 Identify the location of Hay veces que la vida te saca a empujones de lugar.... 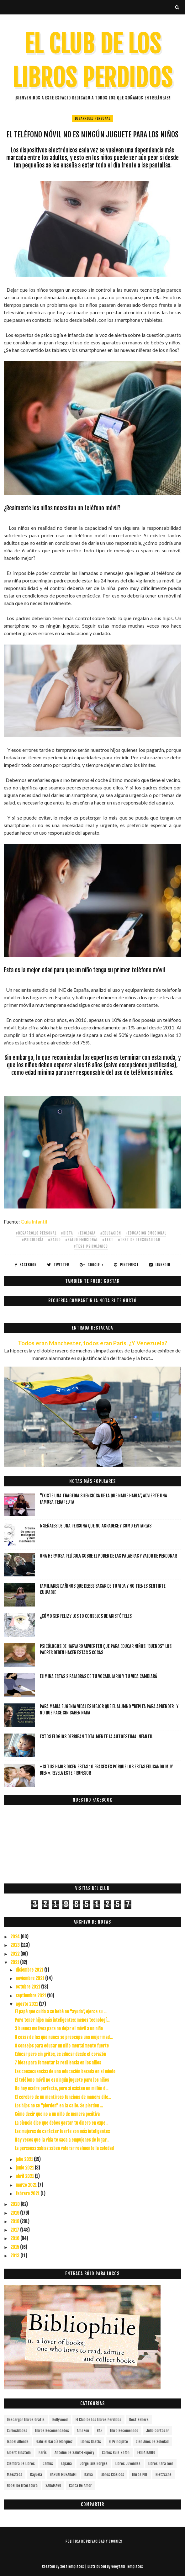
(62, 2140).